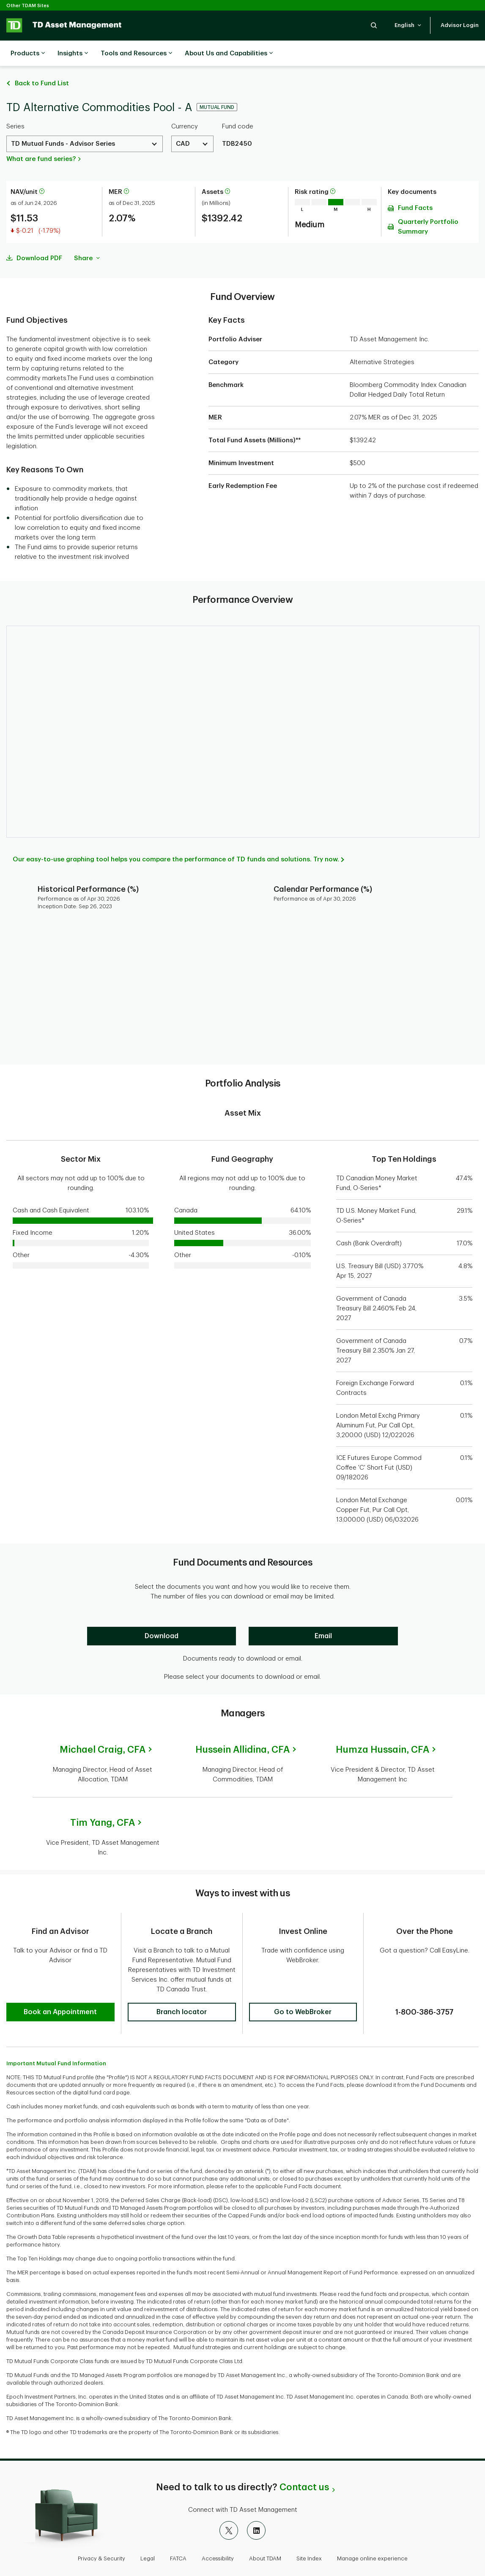  Describe the element at coordinates (372, 2531) in the screenshot. I see `Manage online experience` at that location.